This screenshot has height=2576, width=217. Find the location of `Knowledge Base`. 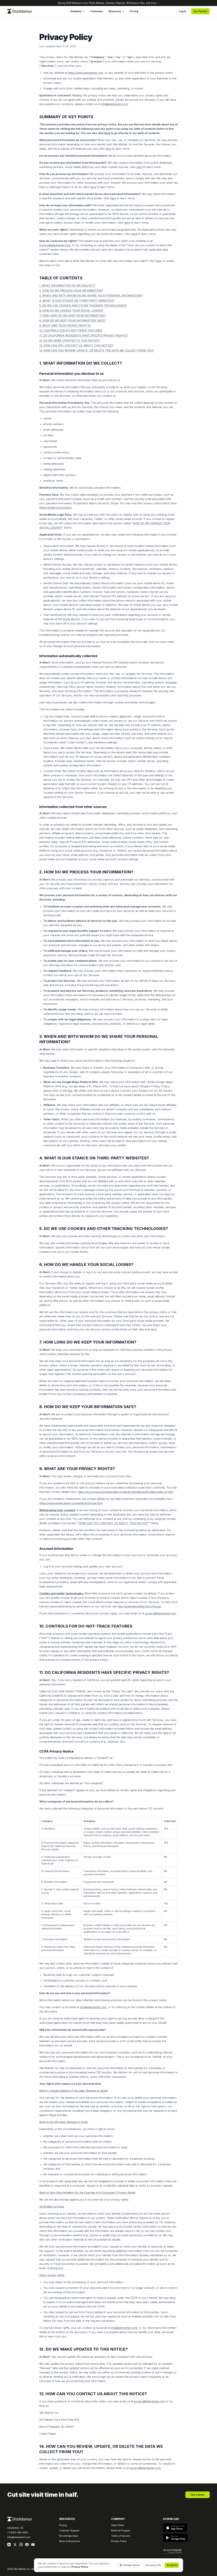

Knowledge Base is located at coordinates (68, 2535).